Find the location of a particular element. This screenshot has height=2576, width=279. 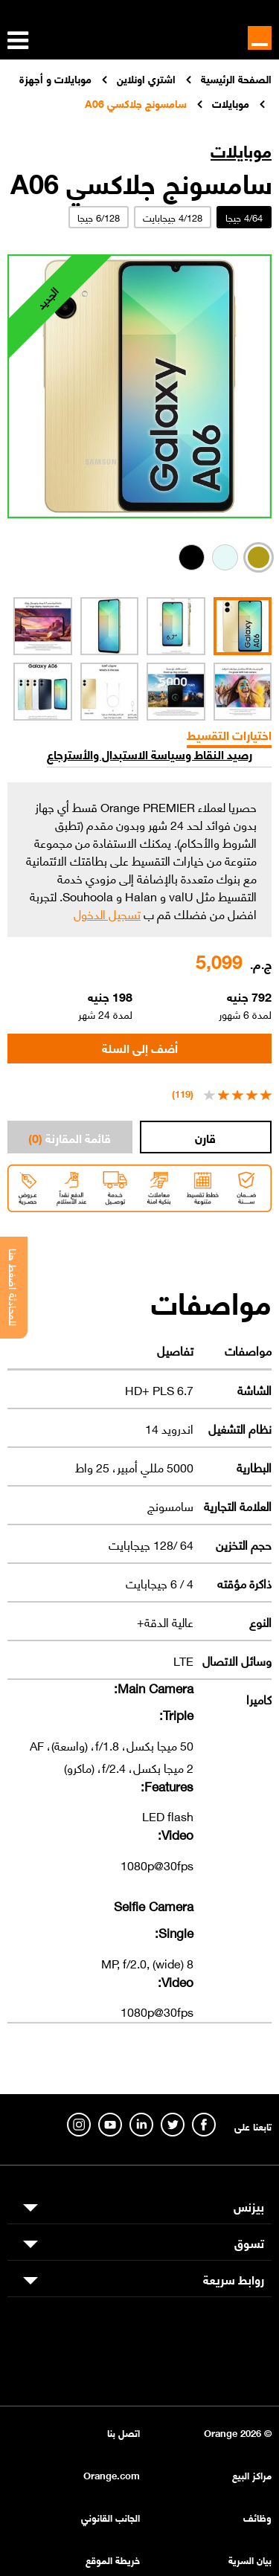

الجانب القانوني is located at coordinates (110, 2517).